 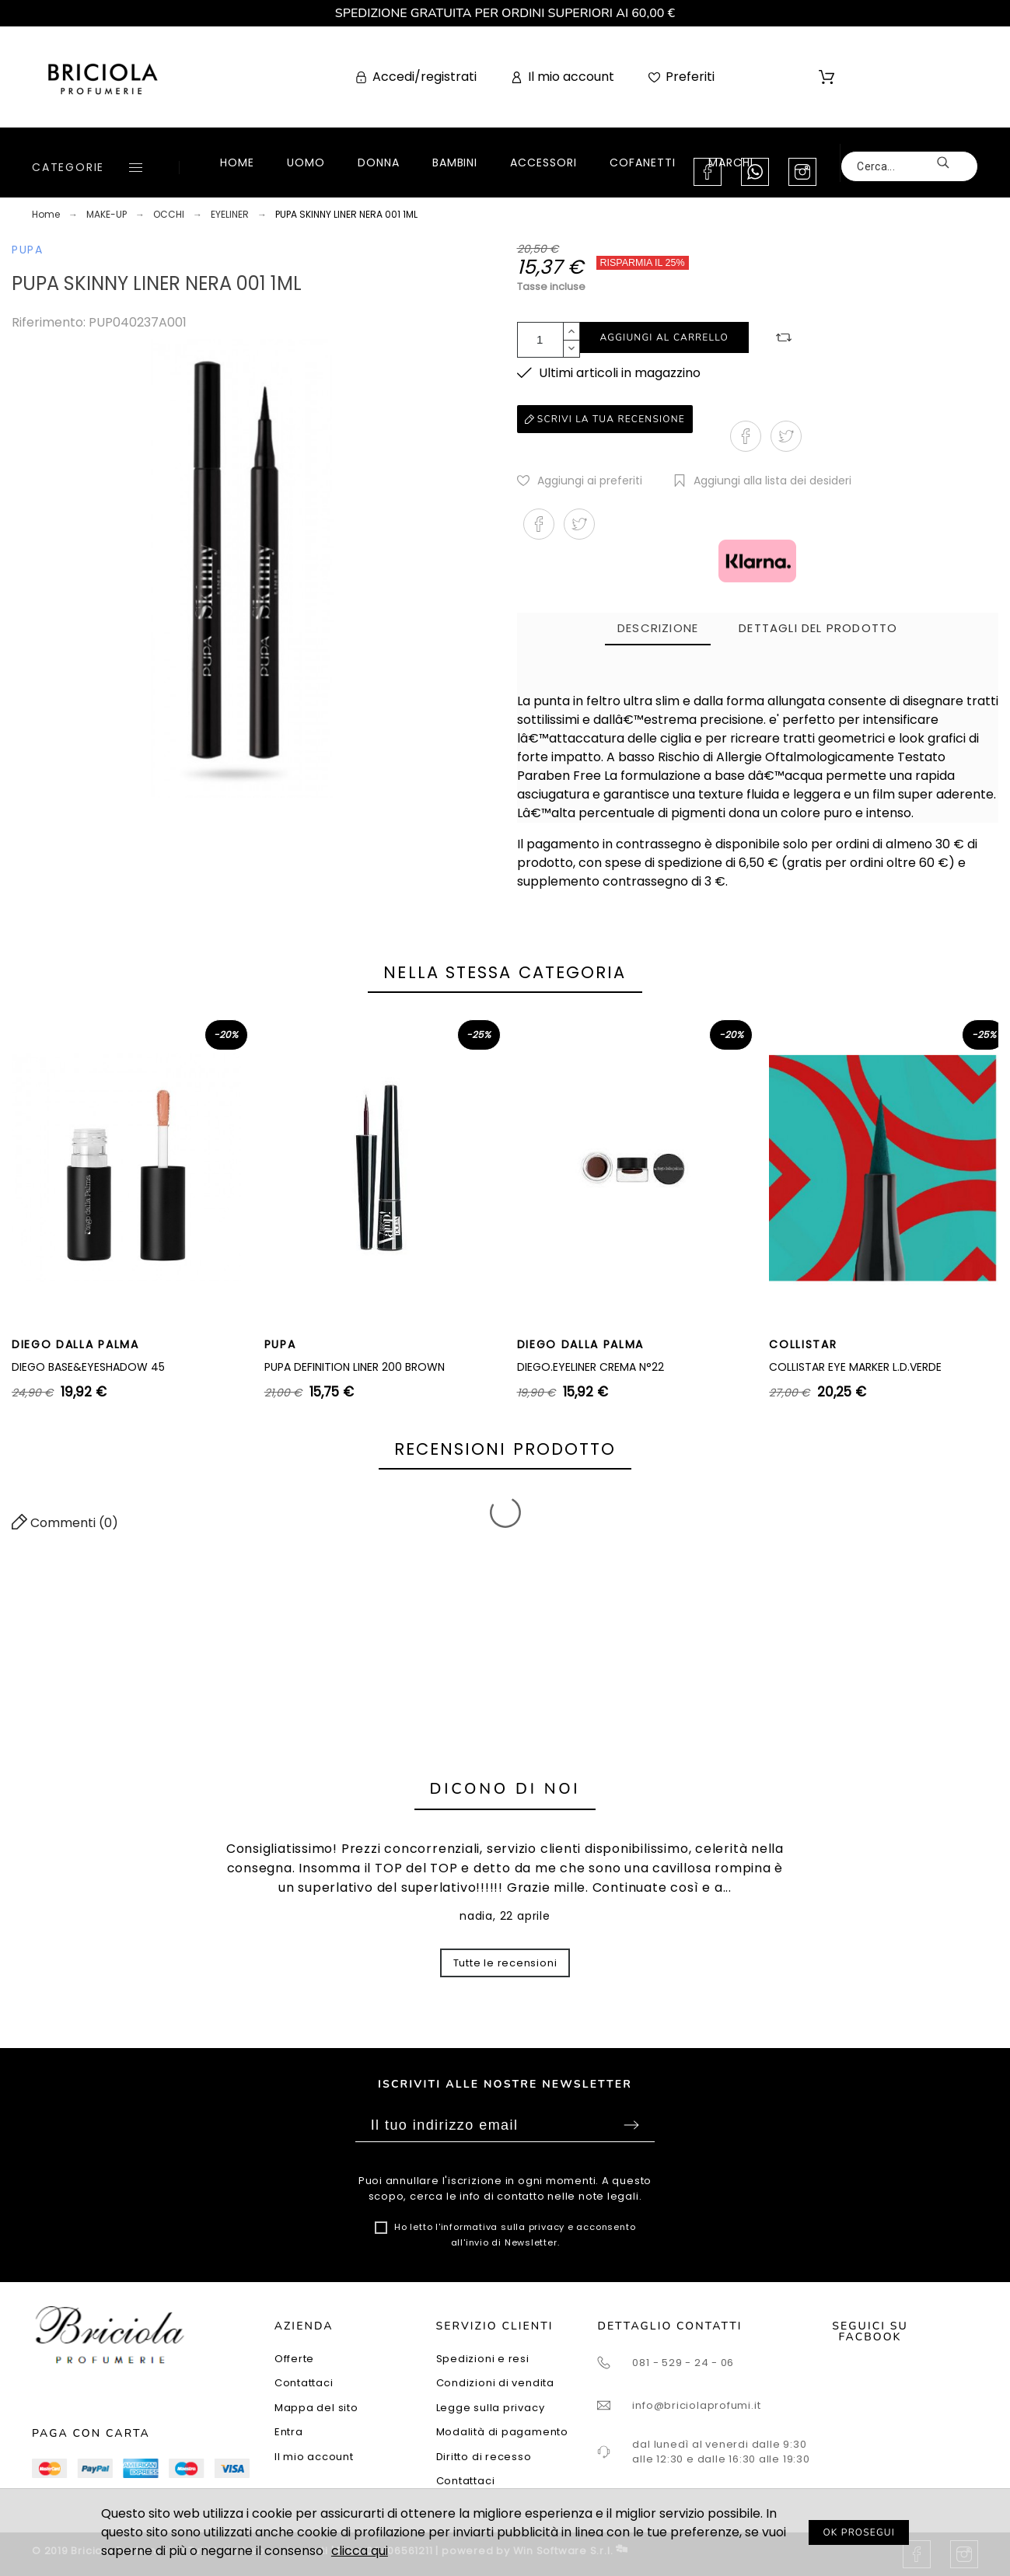 I want to click on Entra, so click(x=288, y=2431).